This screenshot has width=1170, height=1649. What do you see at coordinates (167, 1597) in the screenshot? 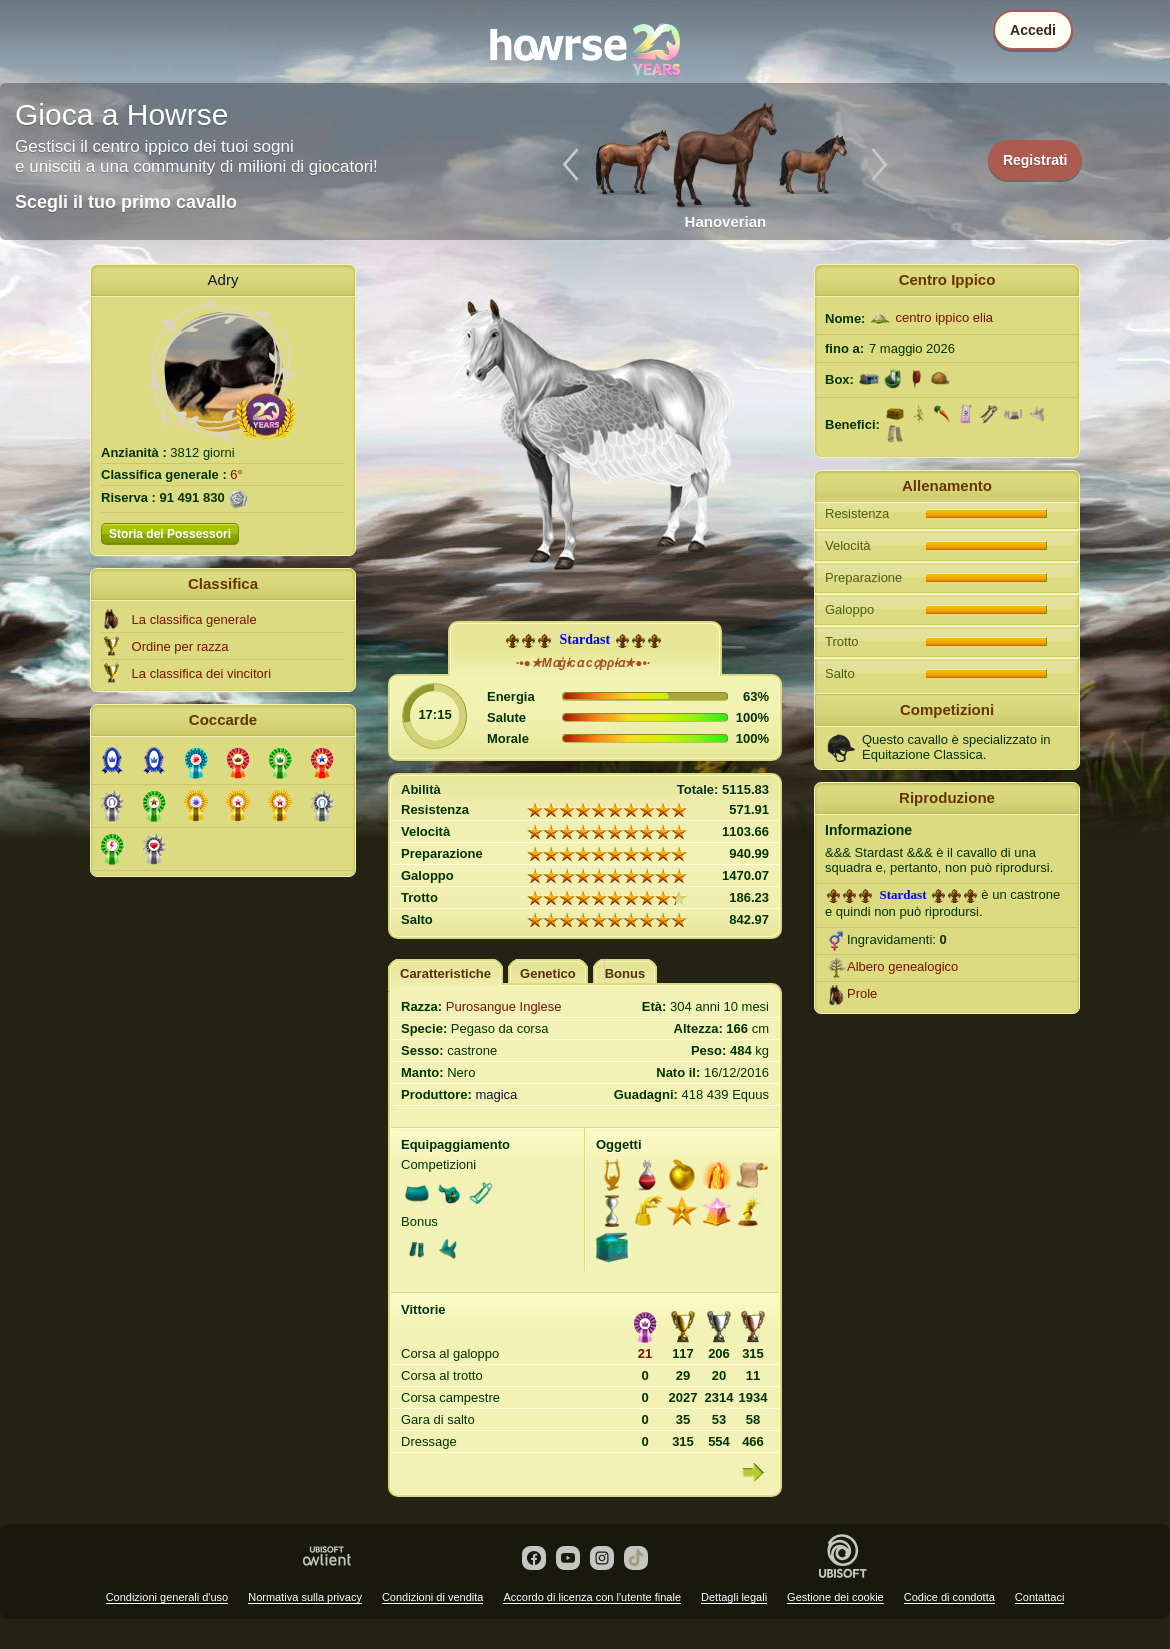
I see `Condizioni generali d'uso` at bounding box center [167, 1597].